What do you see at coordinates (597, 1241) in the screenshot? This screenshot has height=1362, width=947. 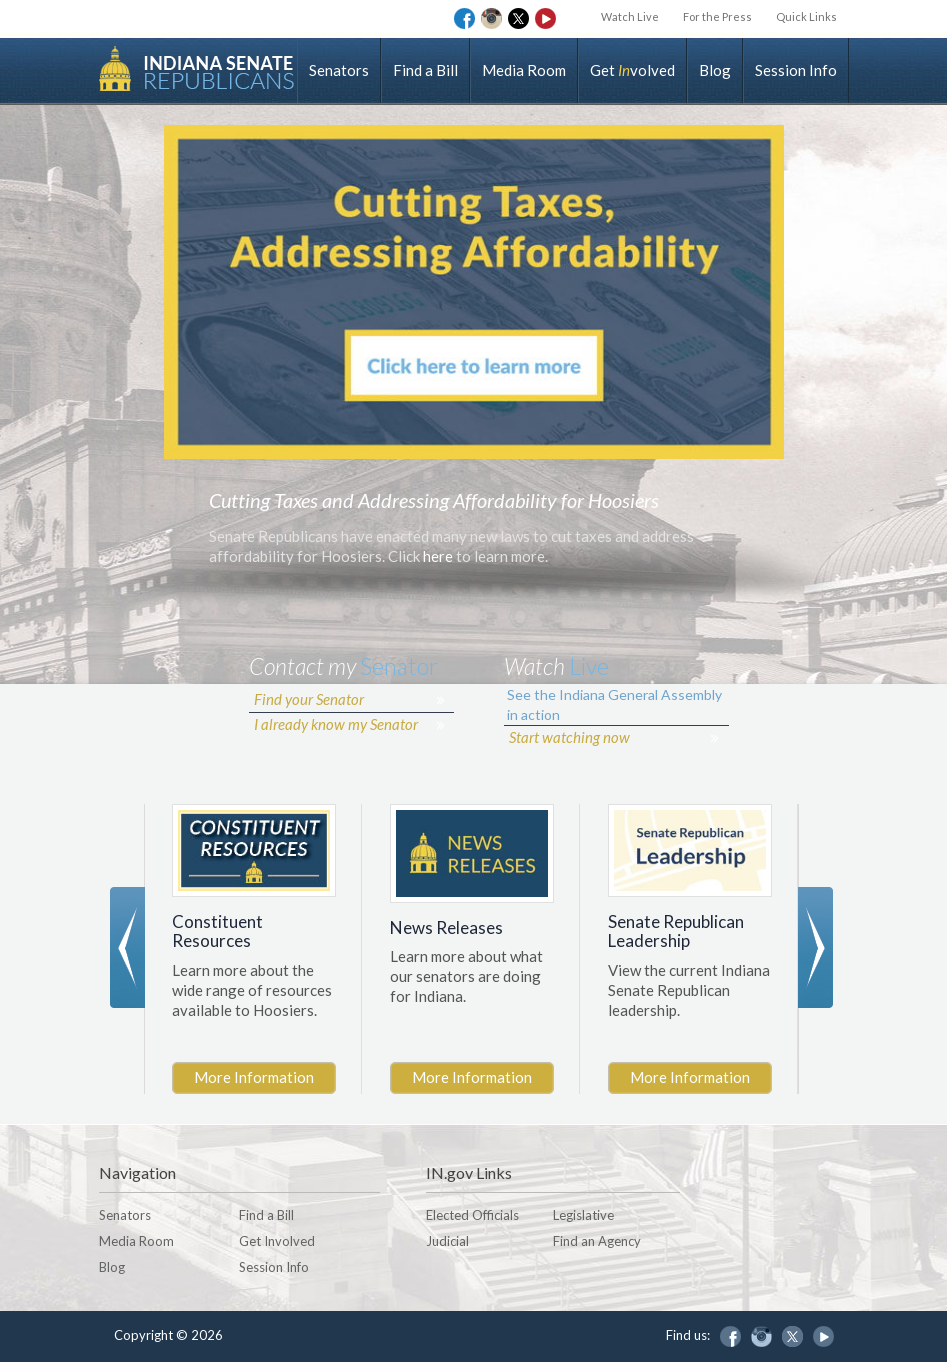 I see `Find an Agency` at bounding box center [597, 1241].